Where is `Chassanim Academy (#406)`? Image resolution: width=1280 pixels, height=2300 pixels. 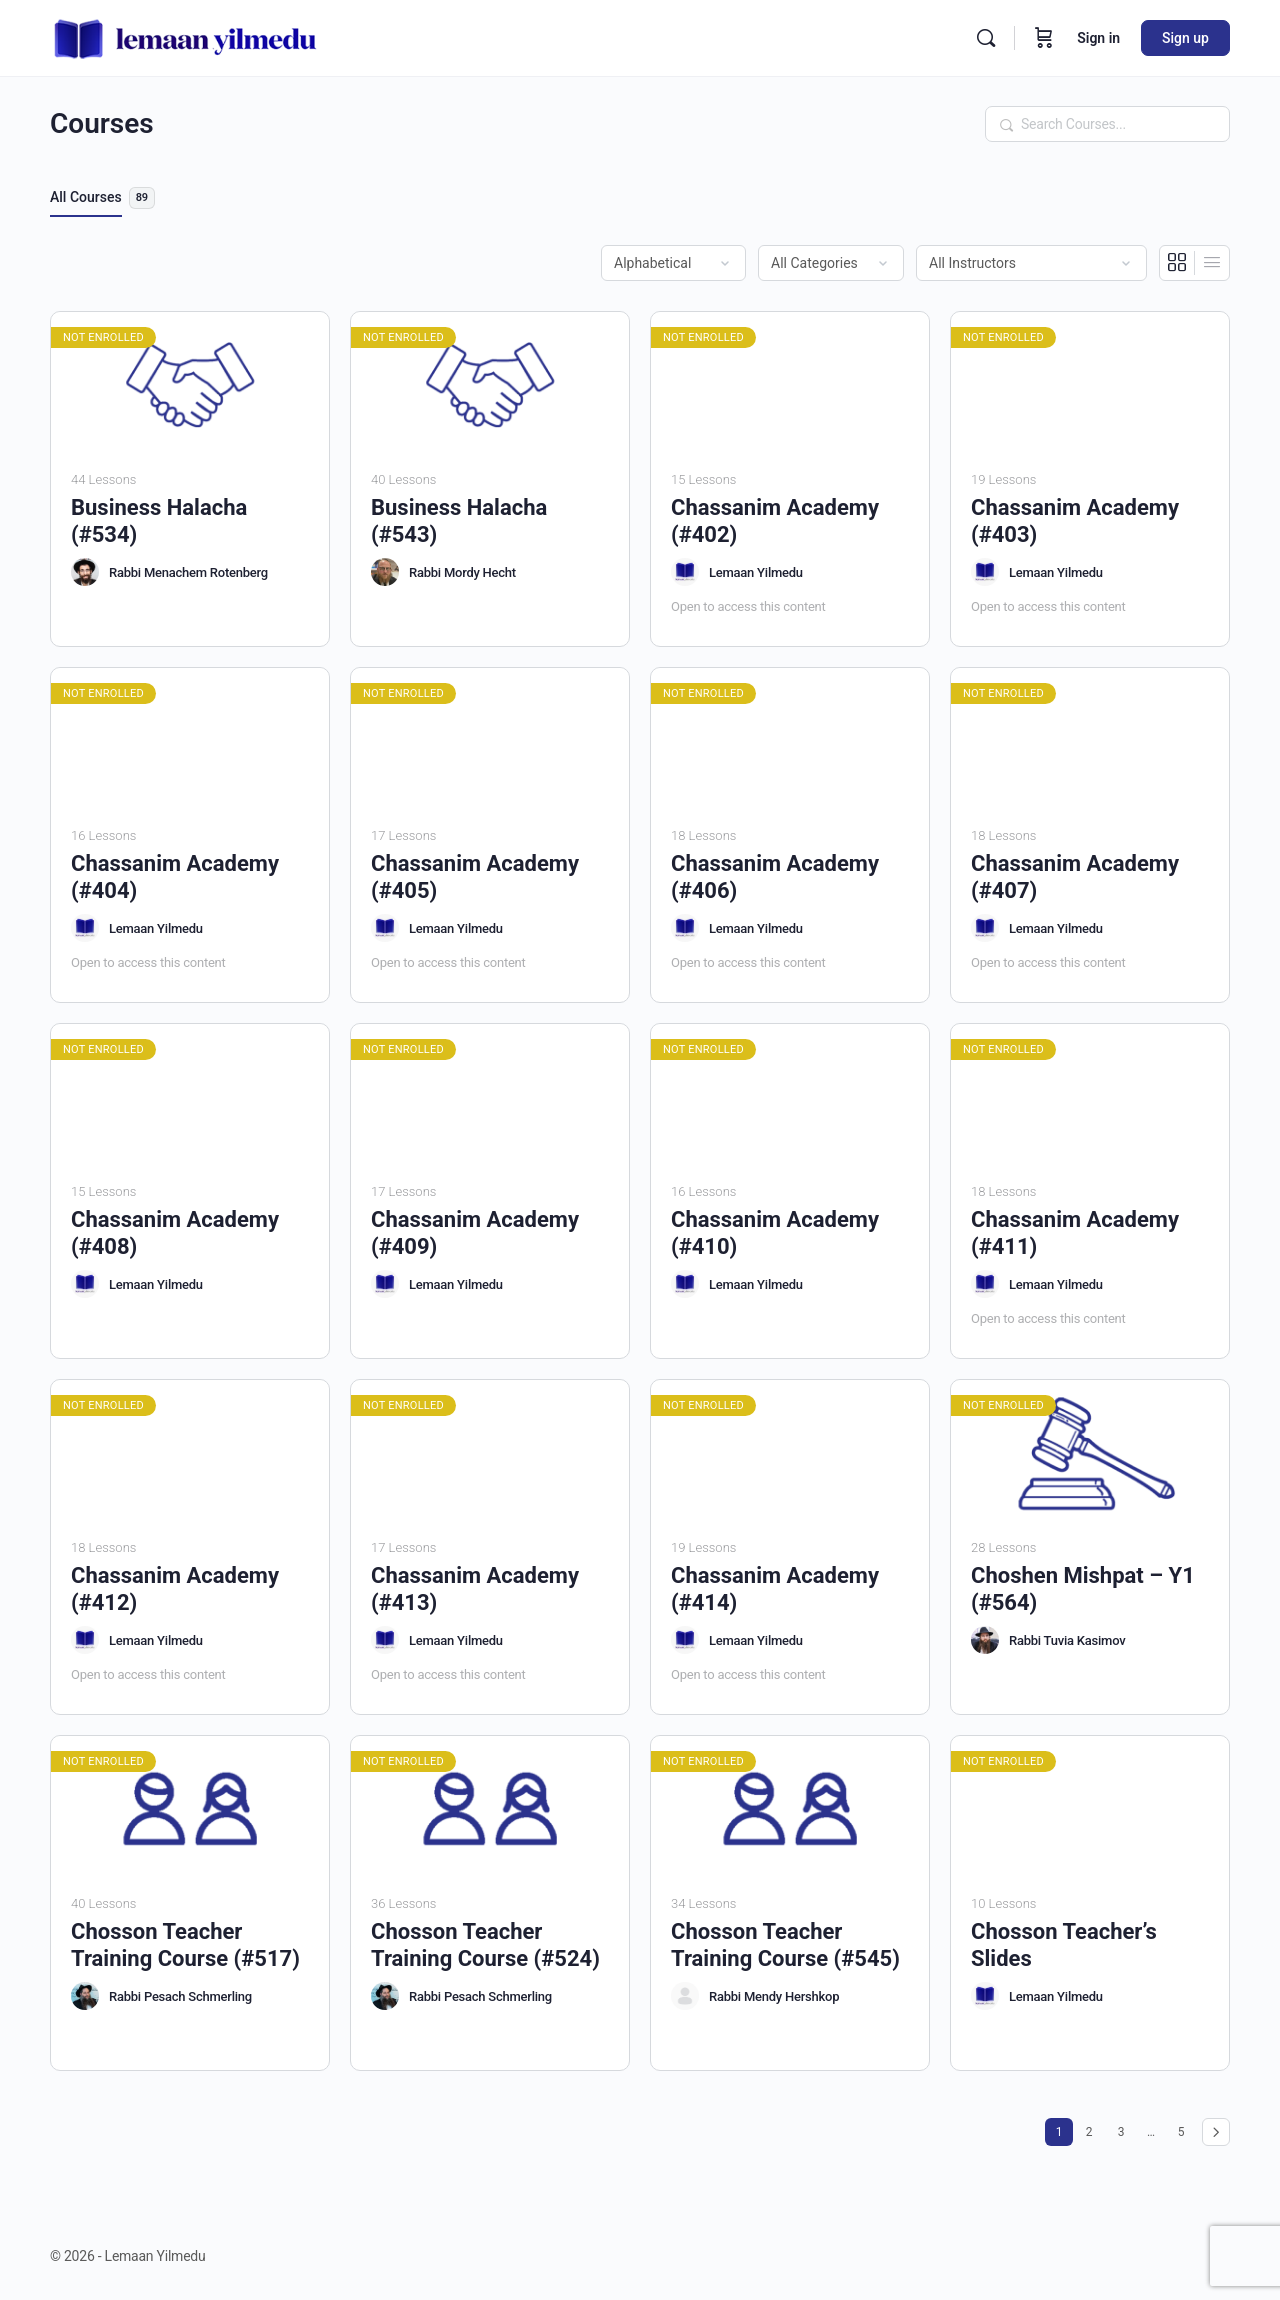 Chassanim Academy (#406) is located at coordinates (775, 877).